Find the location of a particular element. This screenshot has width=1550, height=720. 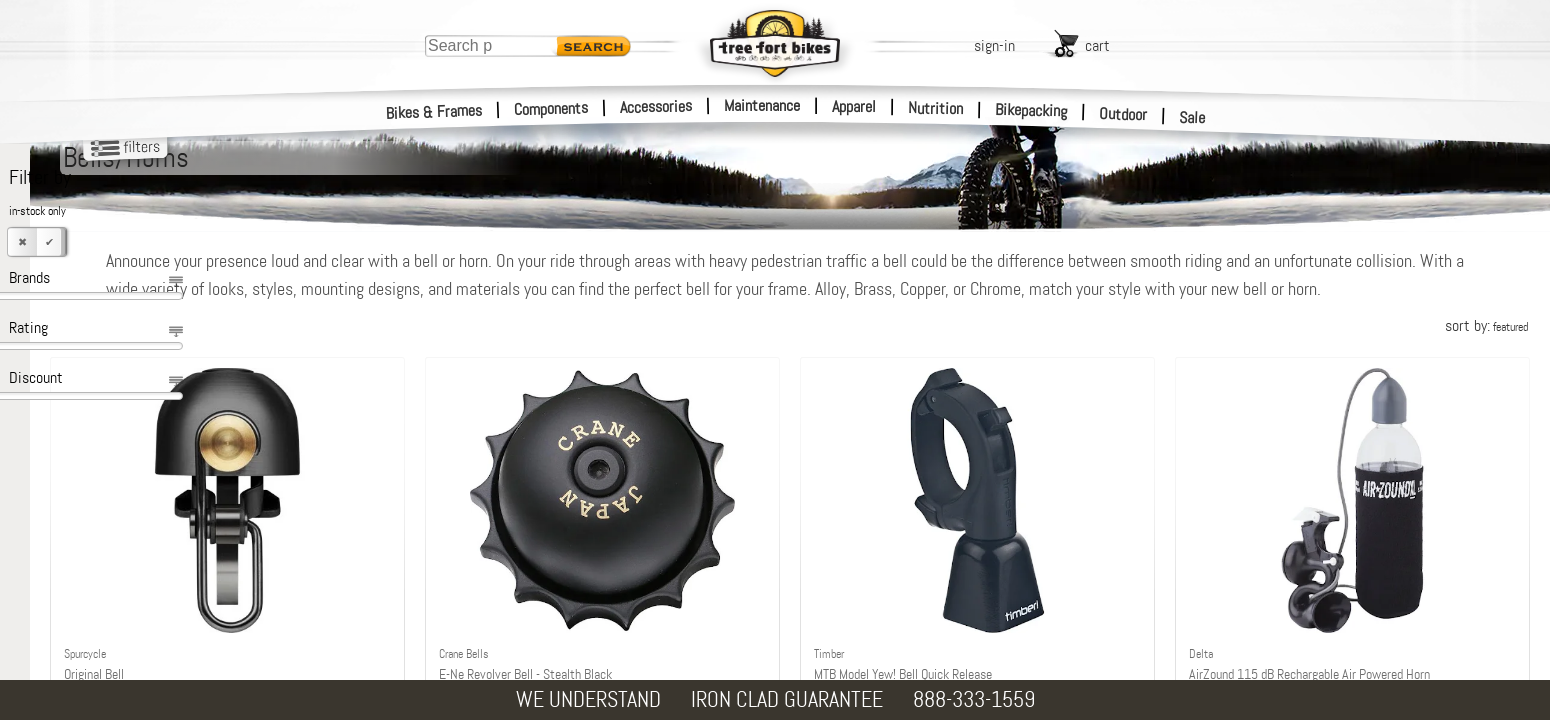

888-333-1559 is located at coordinates (974, 699).